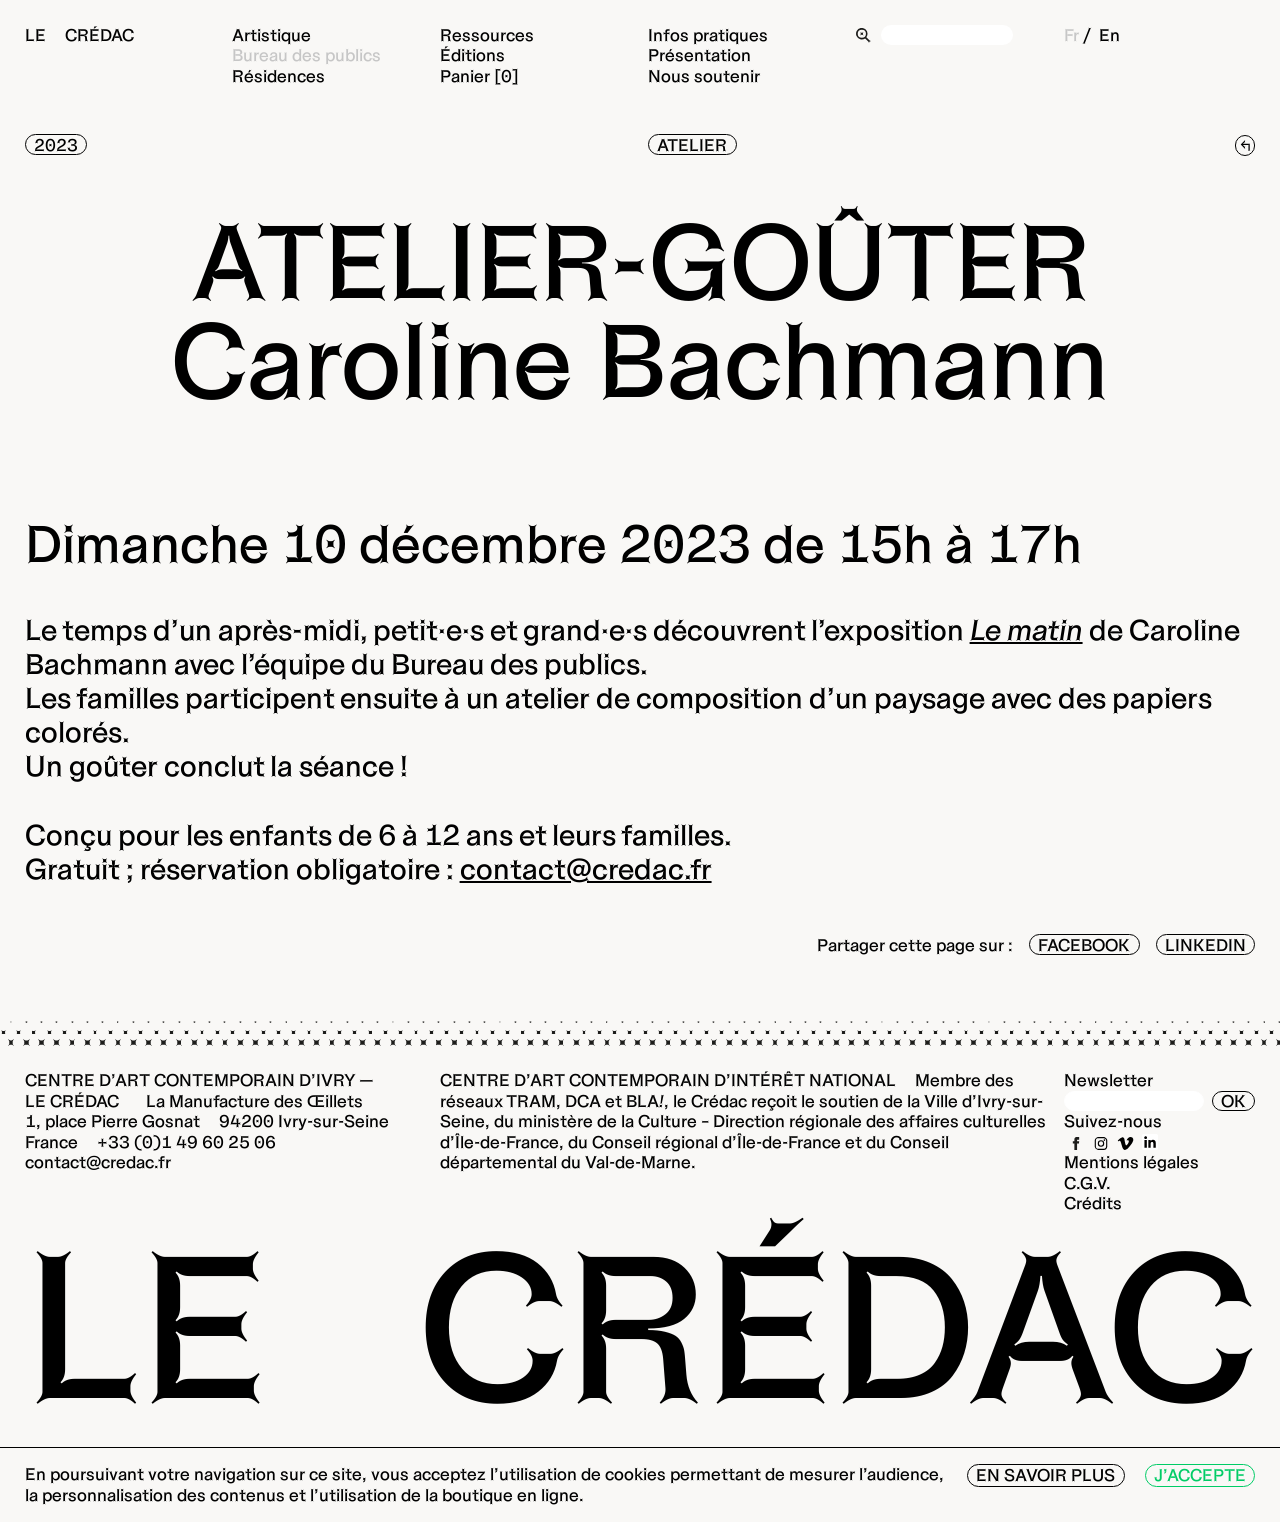  I want to click on Bureau des publics, so click(306, 54).